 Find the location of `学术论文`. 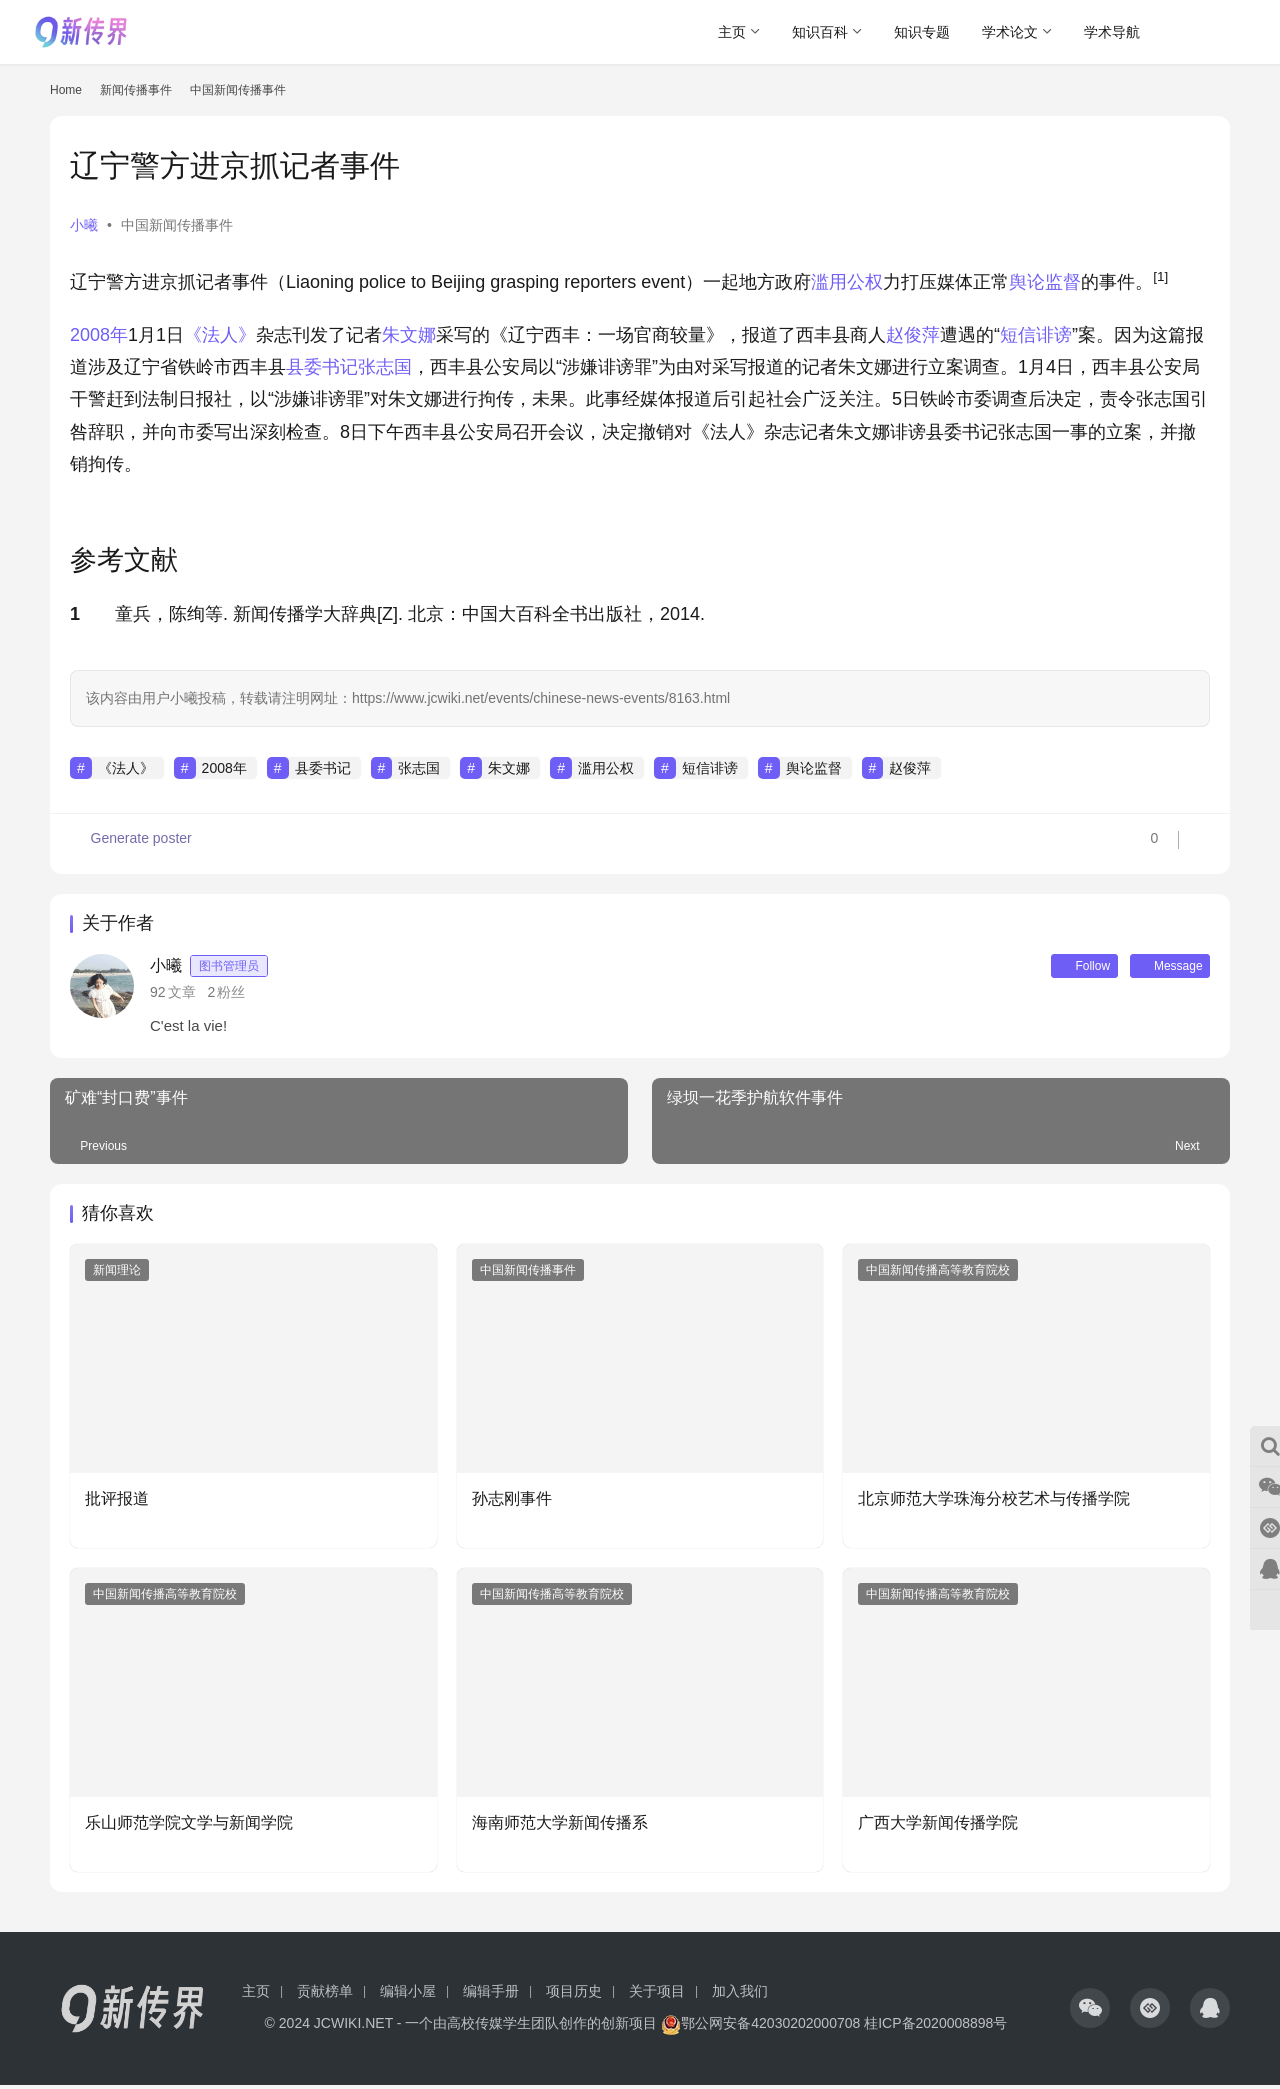

学术论文 is located at coordinates (1010, 32).